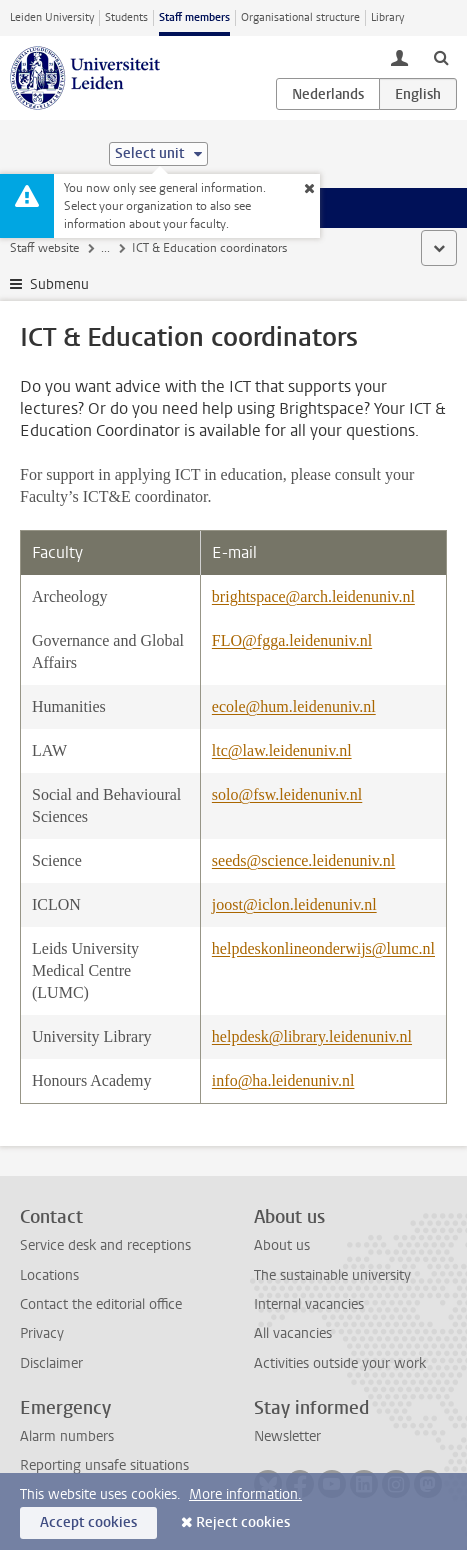 This screenshot has height=1550, width=467. What do you see at coordinates (287, 1436) in the screenshot?
I see `Newsletter` at bounding box center [287, 1436].